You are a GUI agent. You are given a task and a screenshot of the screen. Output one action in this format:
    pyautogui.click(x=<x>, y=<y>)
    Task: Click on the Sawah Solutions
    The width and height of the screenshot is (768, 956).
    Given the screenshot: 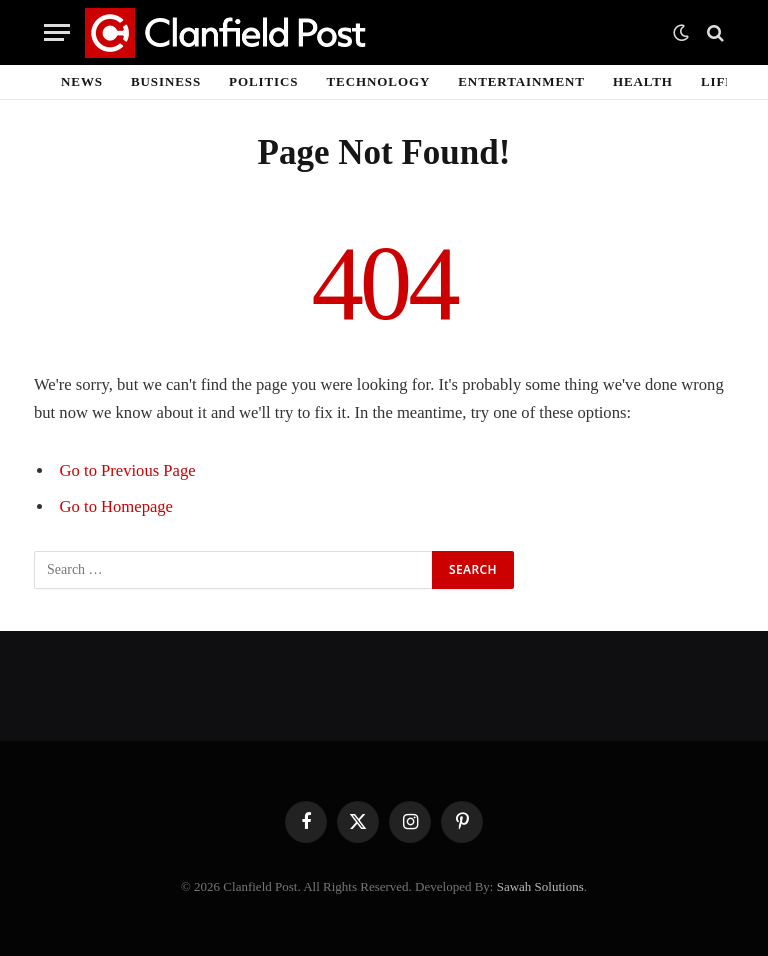 What is the action you would take?
    pyautogui.click(x=540, y=886)
    